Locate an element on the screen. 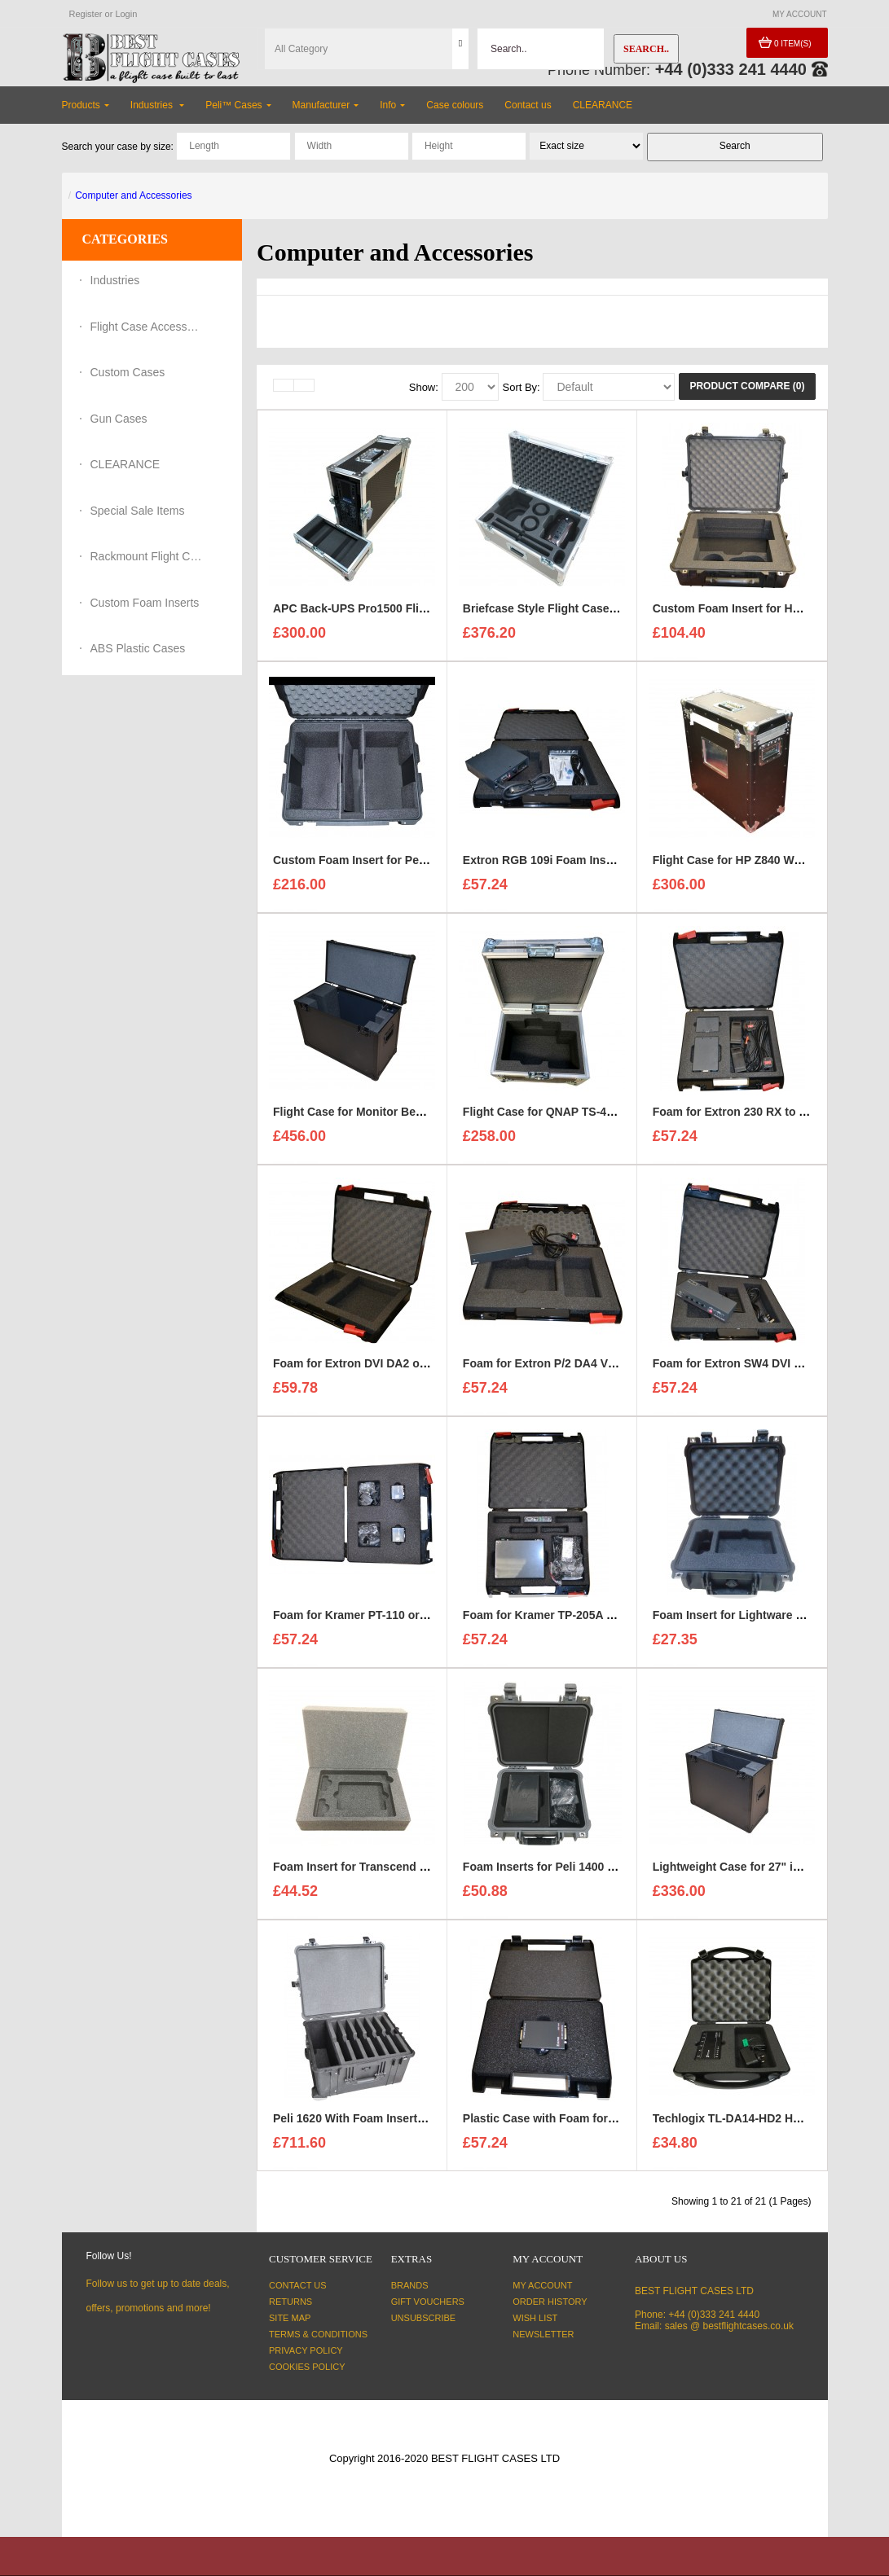 The image size is (889, 2576). Order History is located at coordinates (550, 2301).